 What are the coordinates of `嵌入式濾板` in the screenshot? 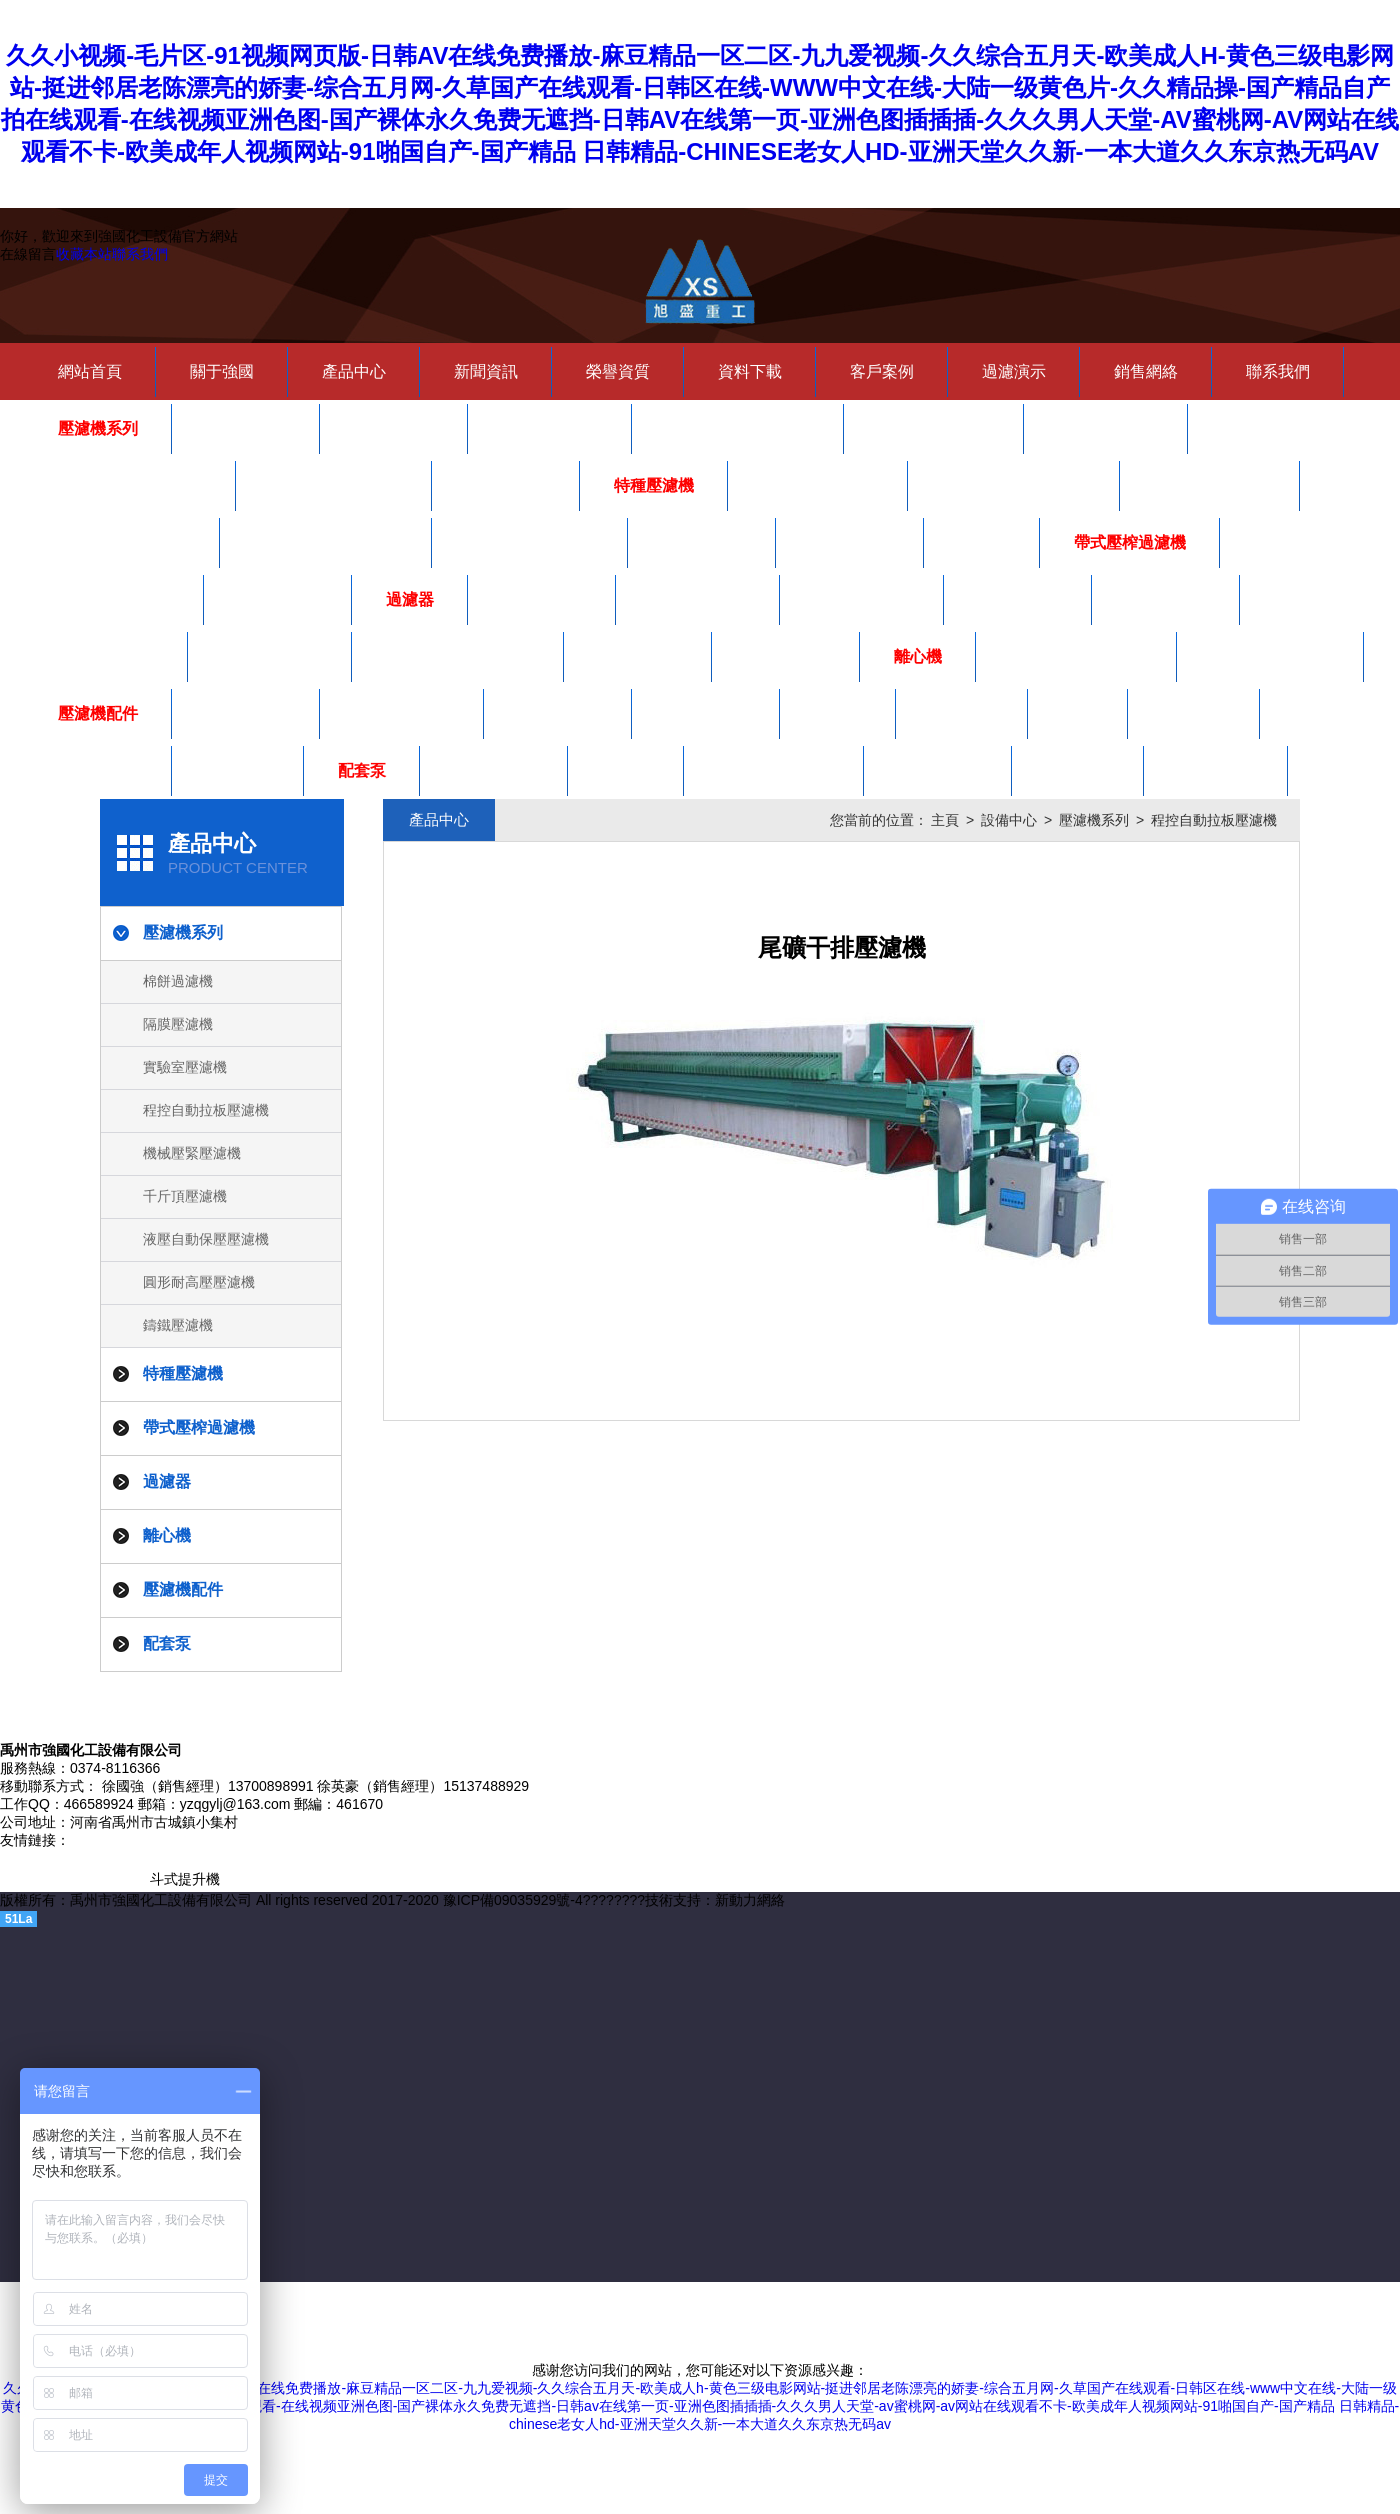 It's located at (98, 770).